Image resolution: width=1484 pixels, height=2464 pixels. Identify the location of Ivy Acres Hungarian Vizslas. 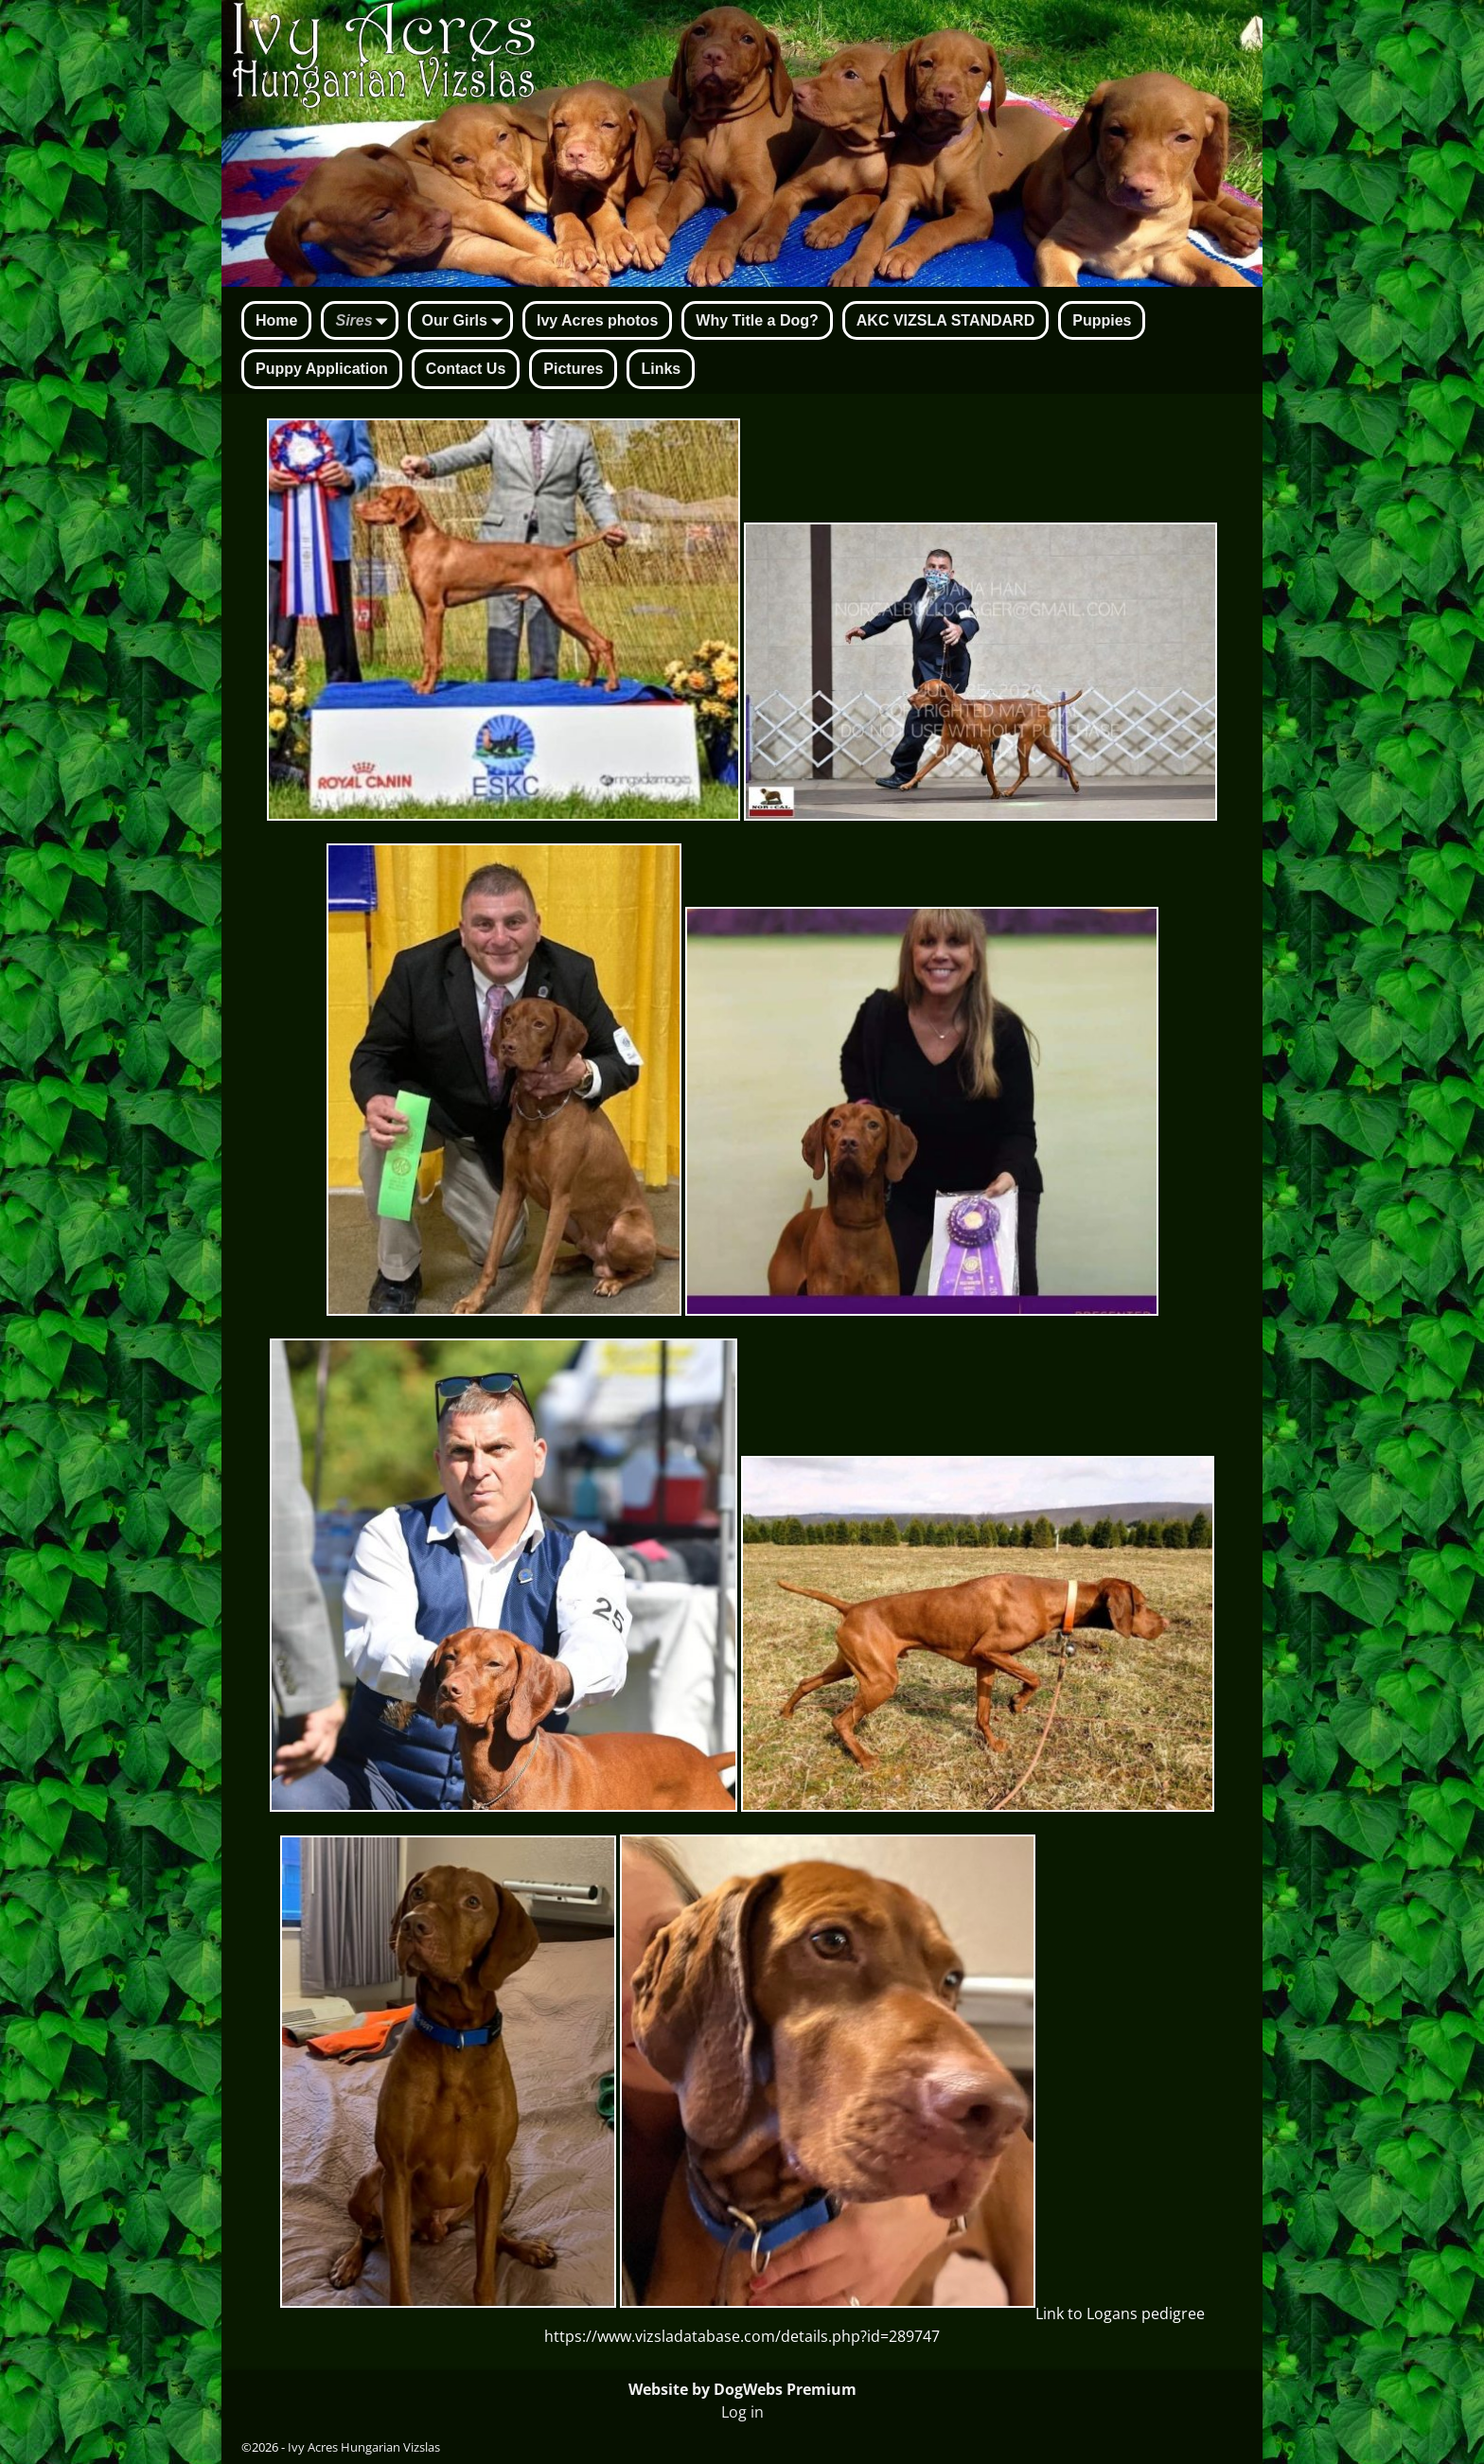
(364, 2446).